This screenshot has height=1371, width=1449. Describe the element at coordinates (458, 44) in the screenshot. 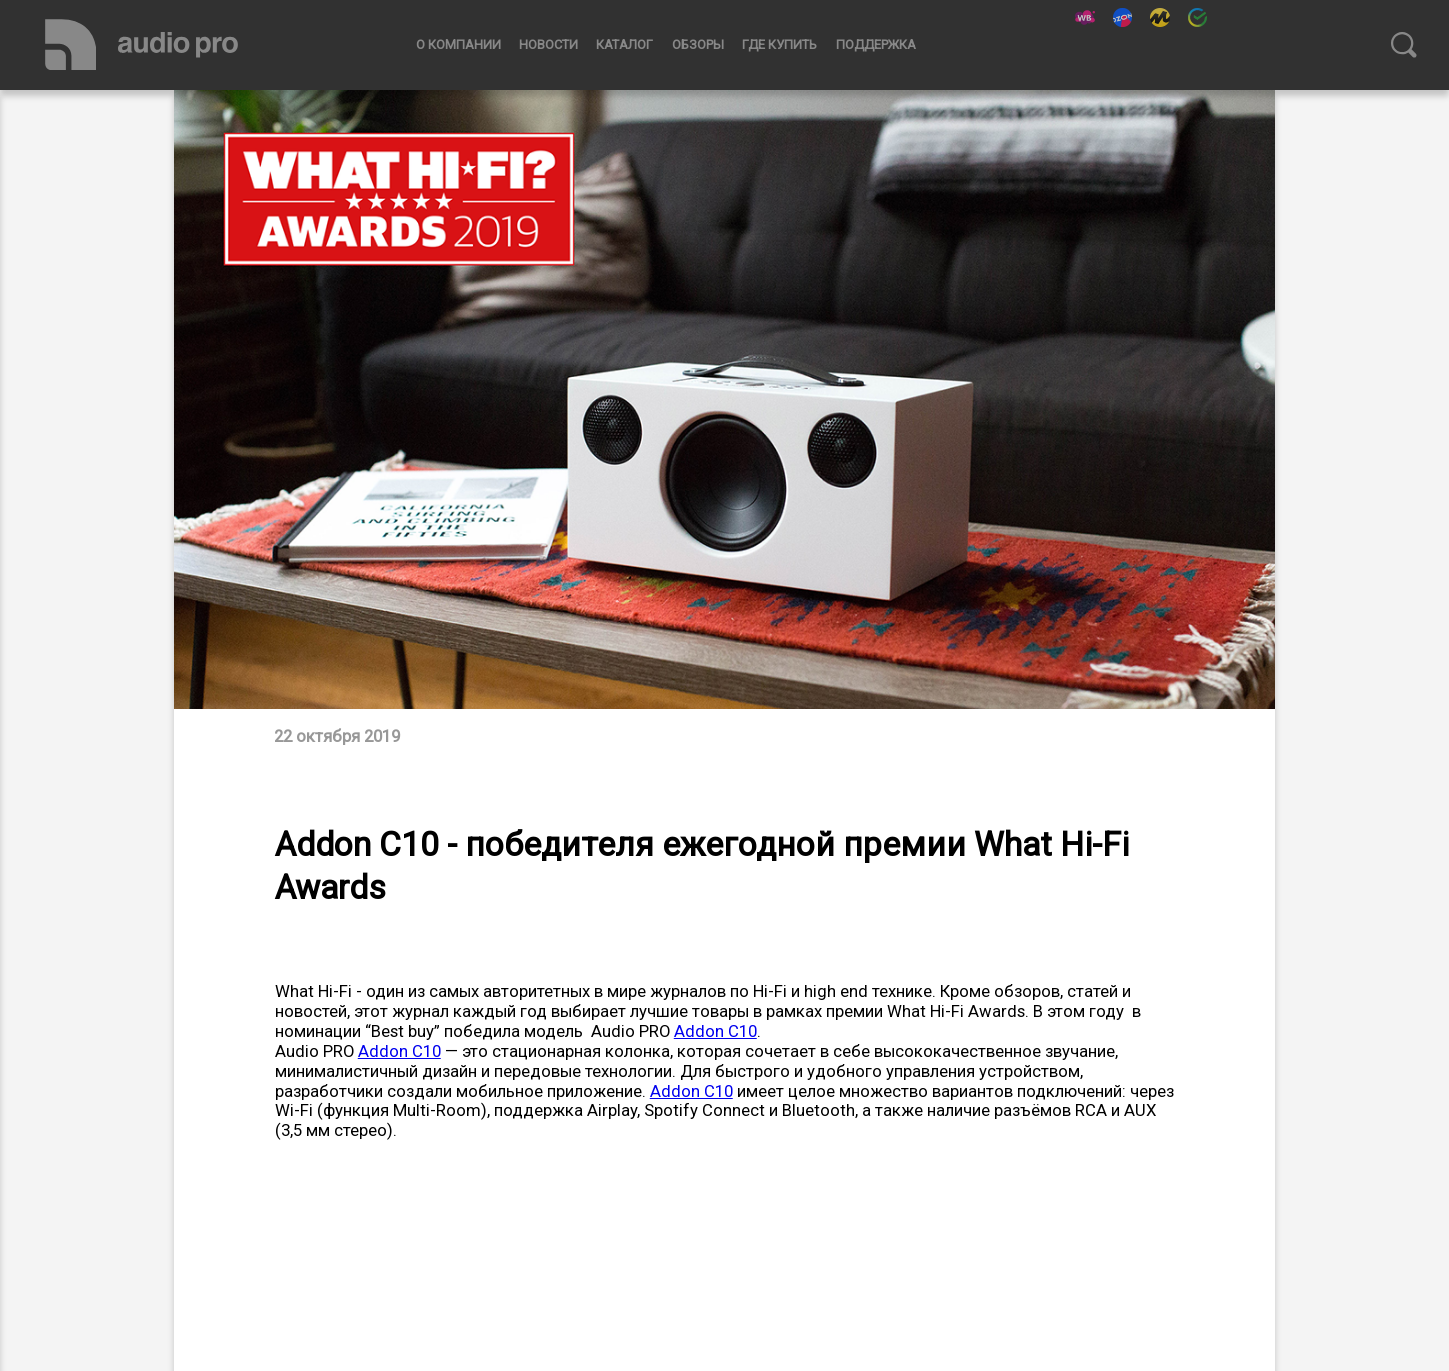

I see `О компании` at that location.